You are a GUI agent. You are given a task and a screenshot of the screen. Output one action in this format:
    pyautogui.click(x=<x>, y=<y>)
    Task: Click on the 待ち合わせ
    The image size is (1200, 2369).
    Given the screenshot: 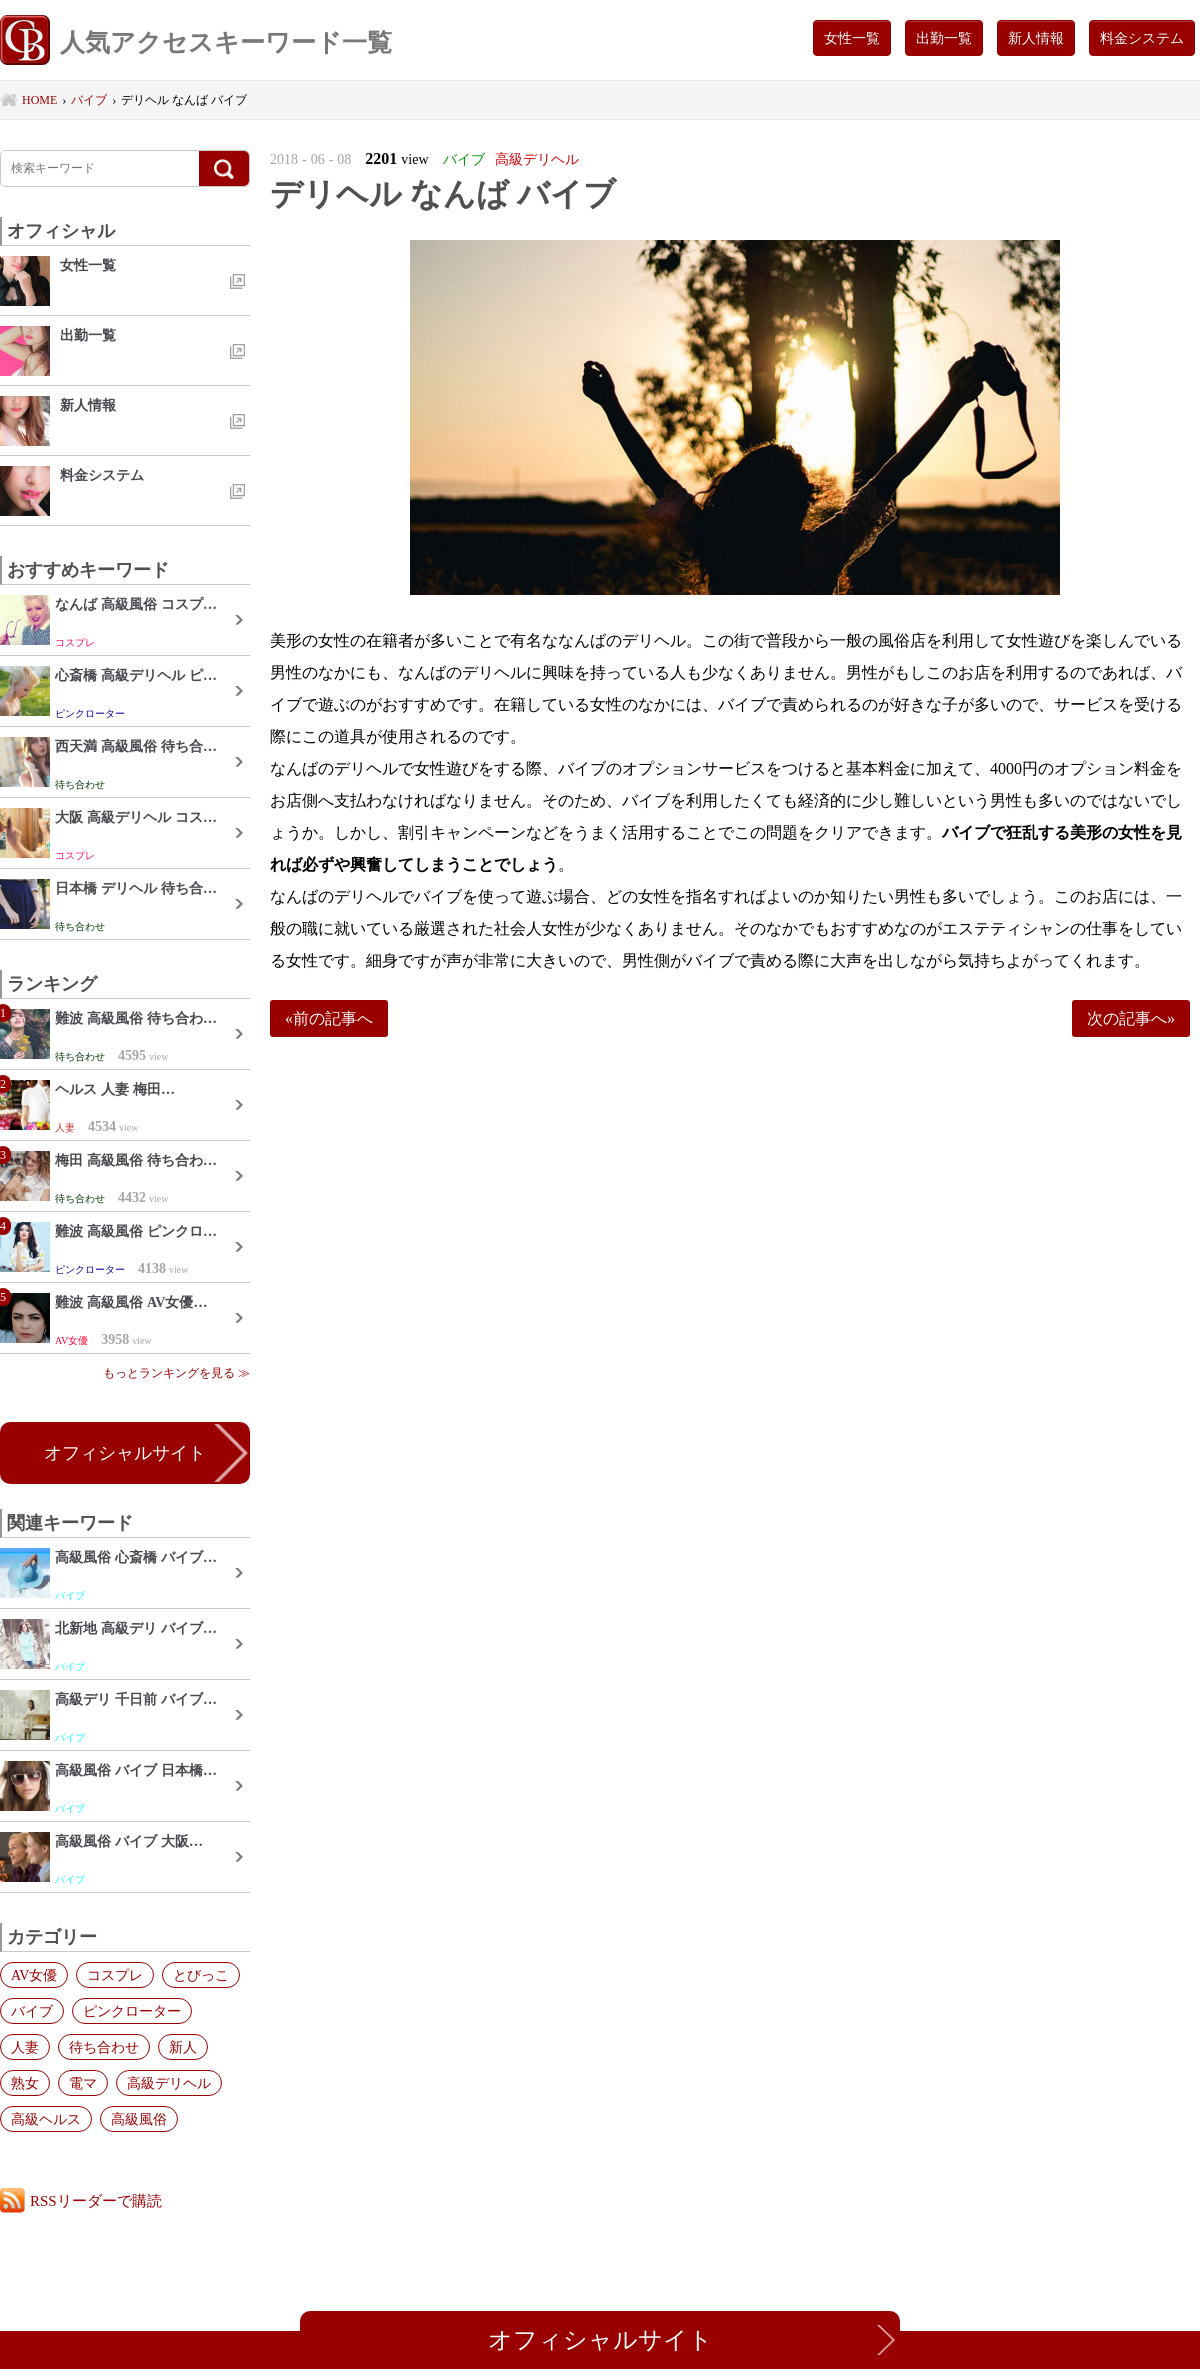 What is the action you would take?
    pyautogui.click(x=104, y=2047)
    